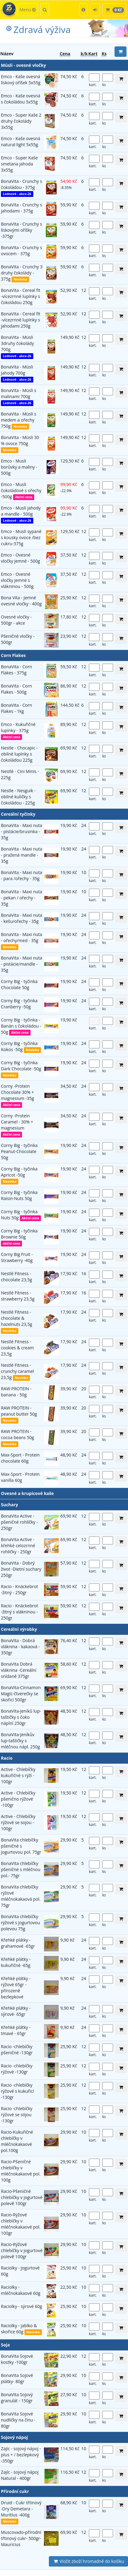 The image size is (128, 2576). Describe the element at coordinates (16, 708) in the screenshot. I see `BonaVita - Corn Flakes - 1kg` at that location.